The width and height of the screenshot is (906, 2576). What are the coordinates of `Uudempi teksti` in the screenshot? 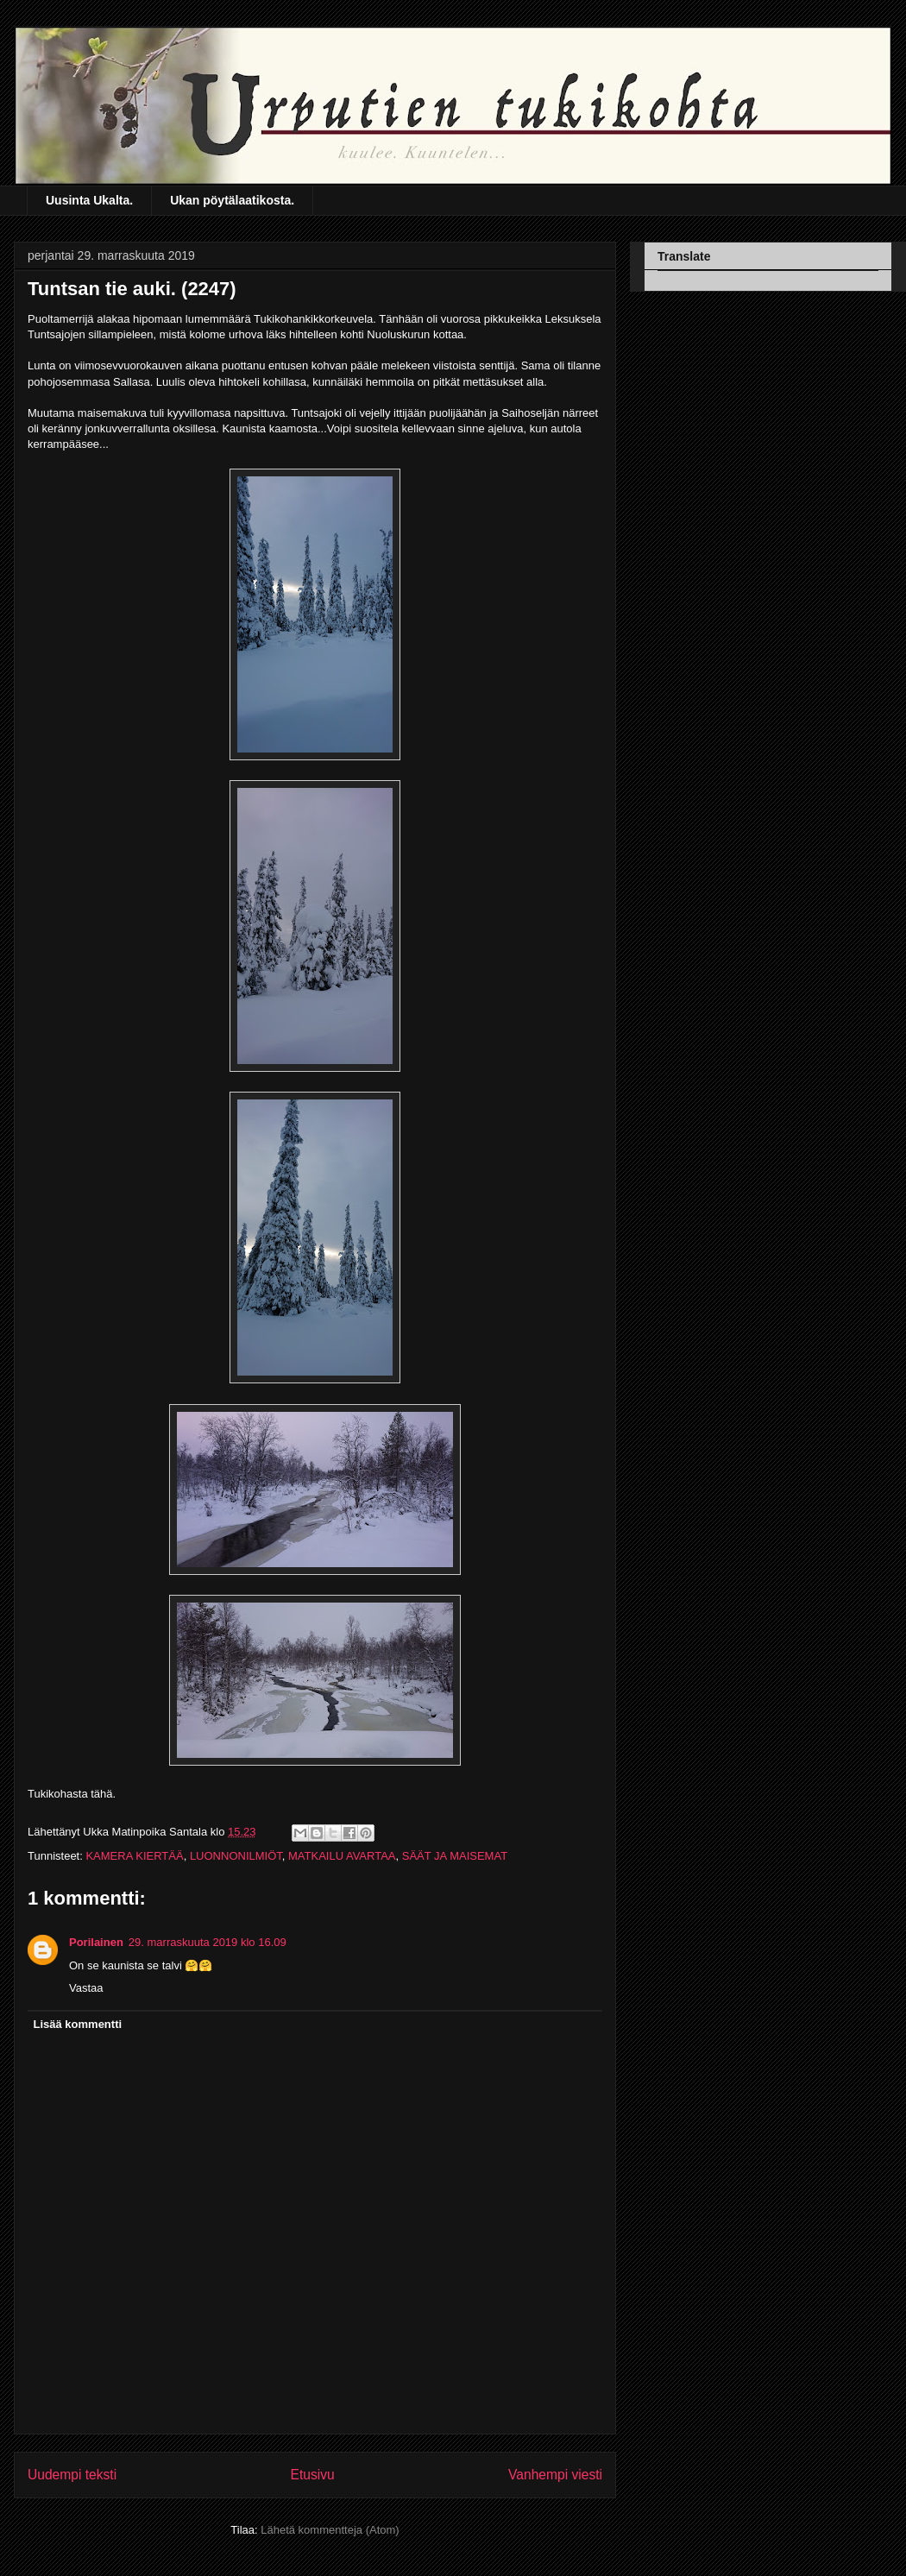 It's located at (72, 2474).